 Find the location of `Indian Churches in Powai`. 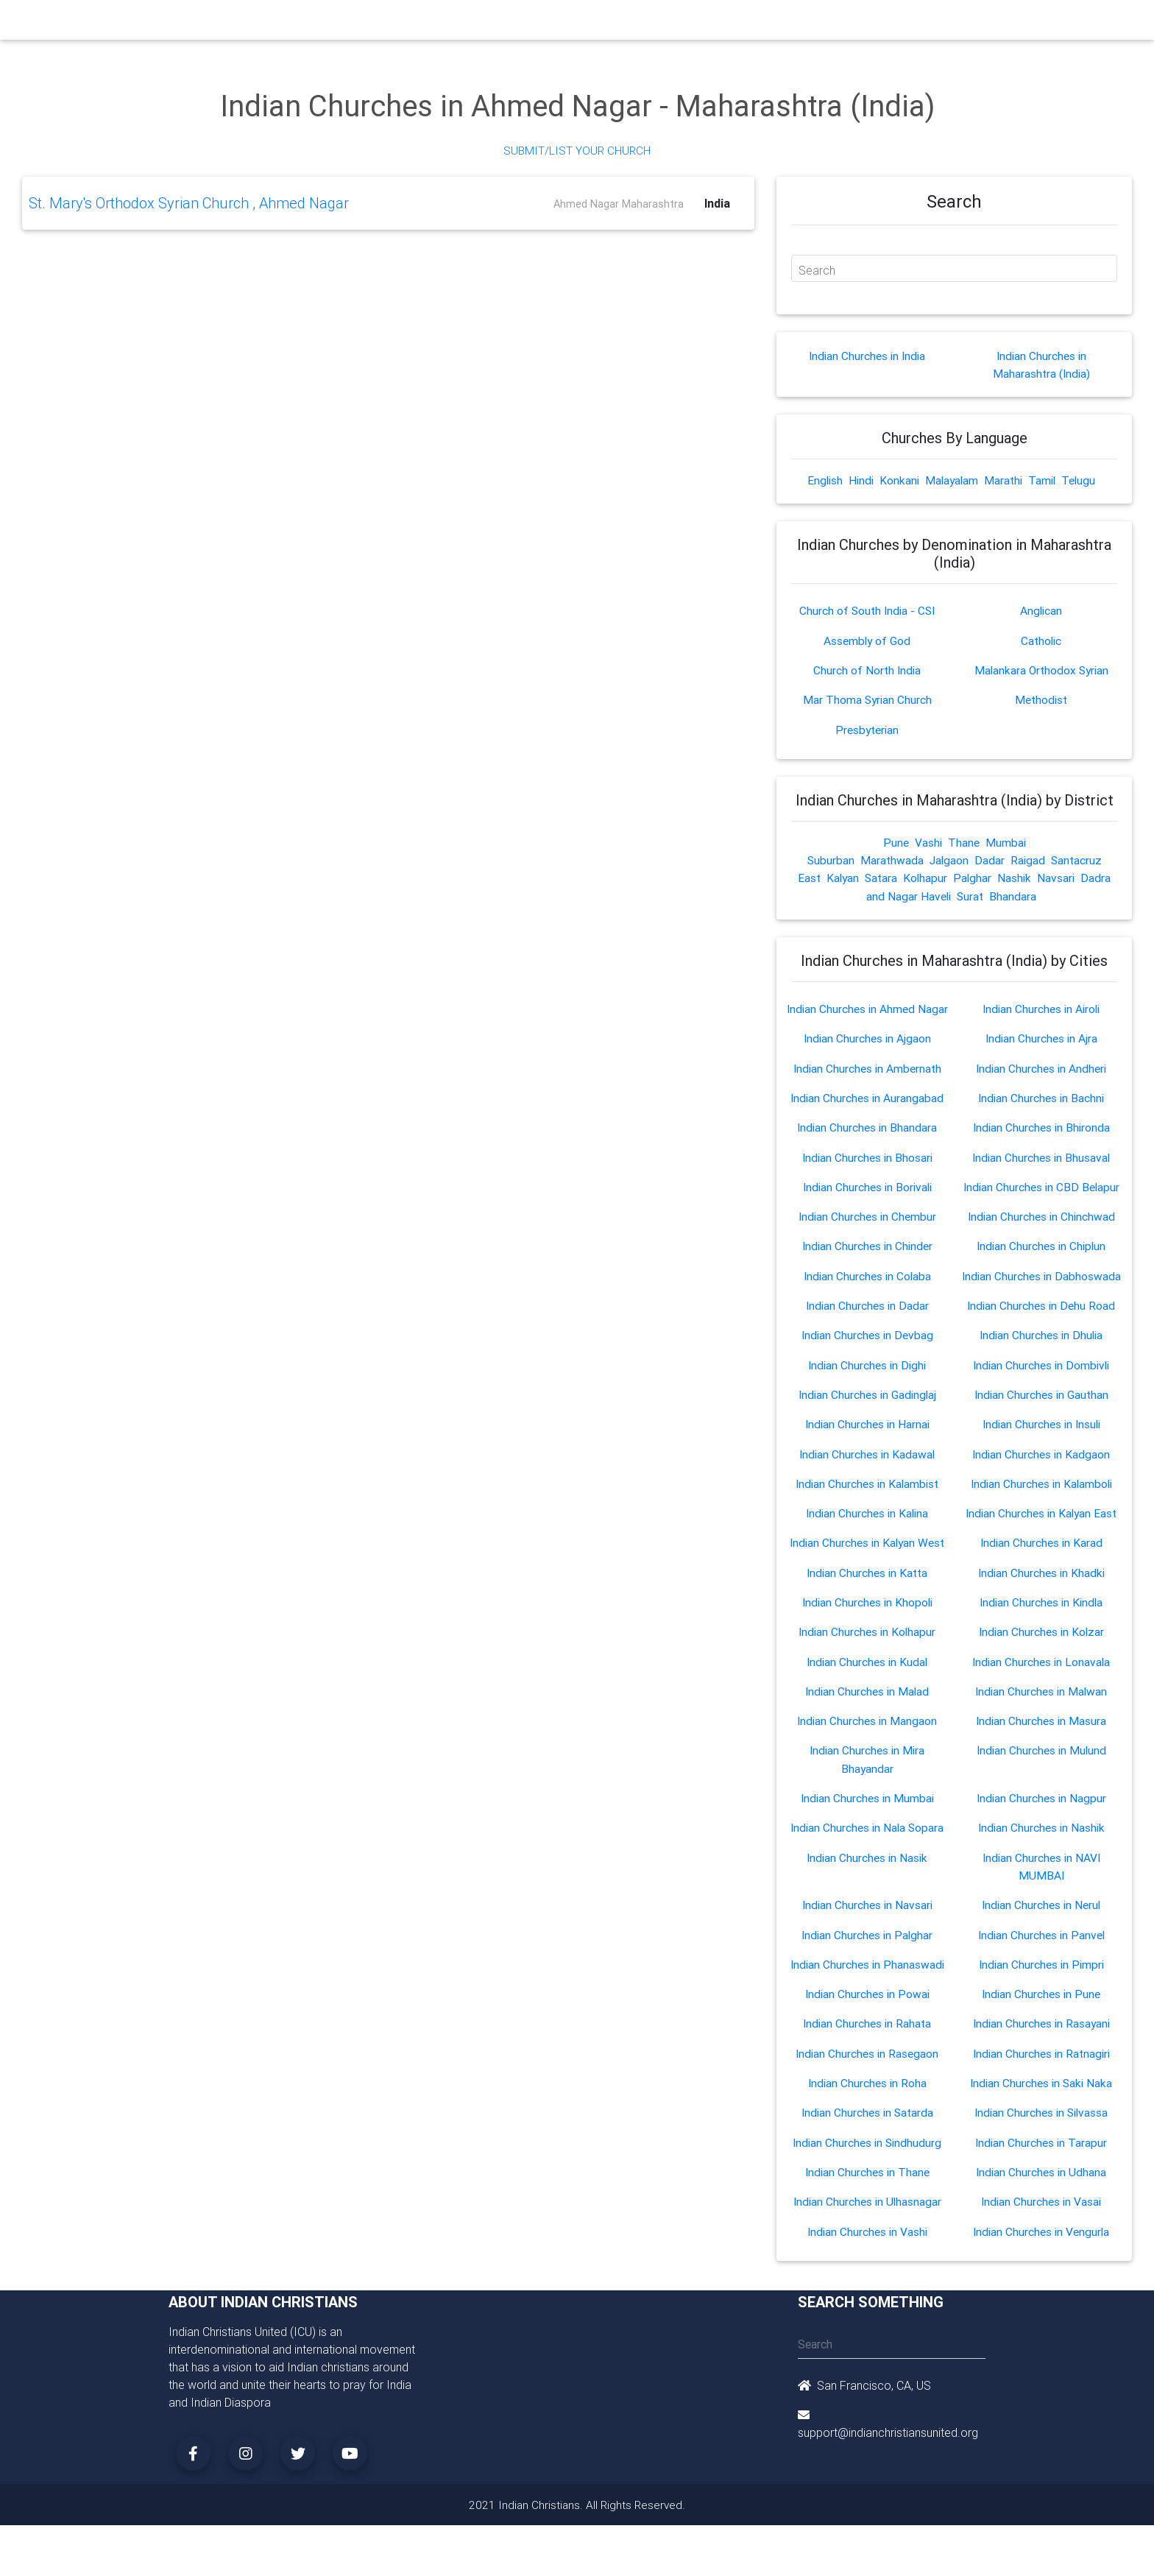

Indian Churches in Powai is located at coordinates (867, 2002).